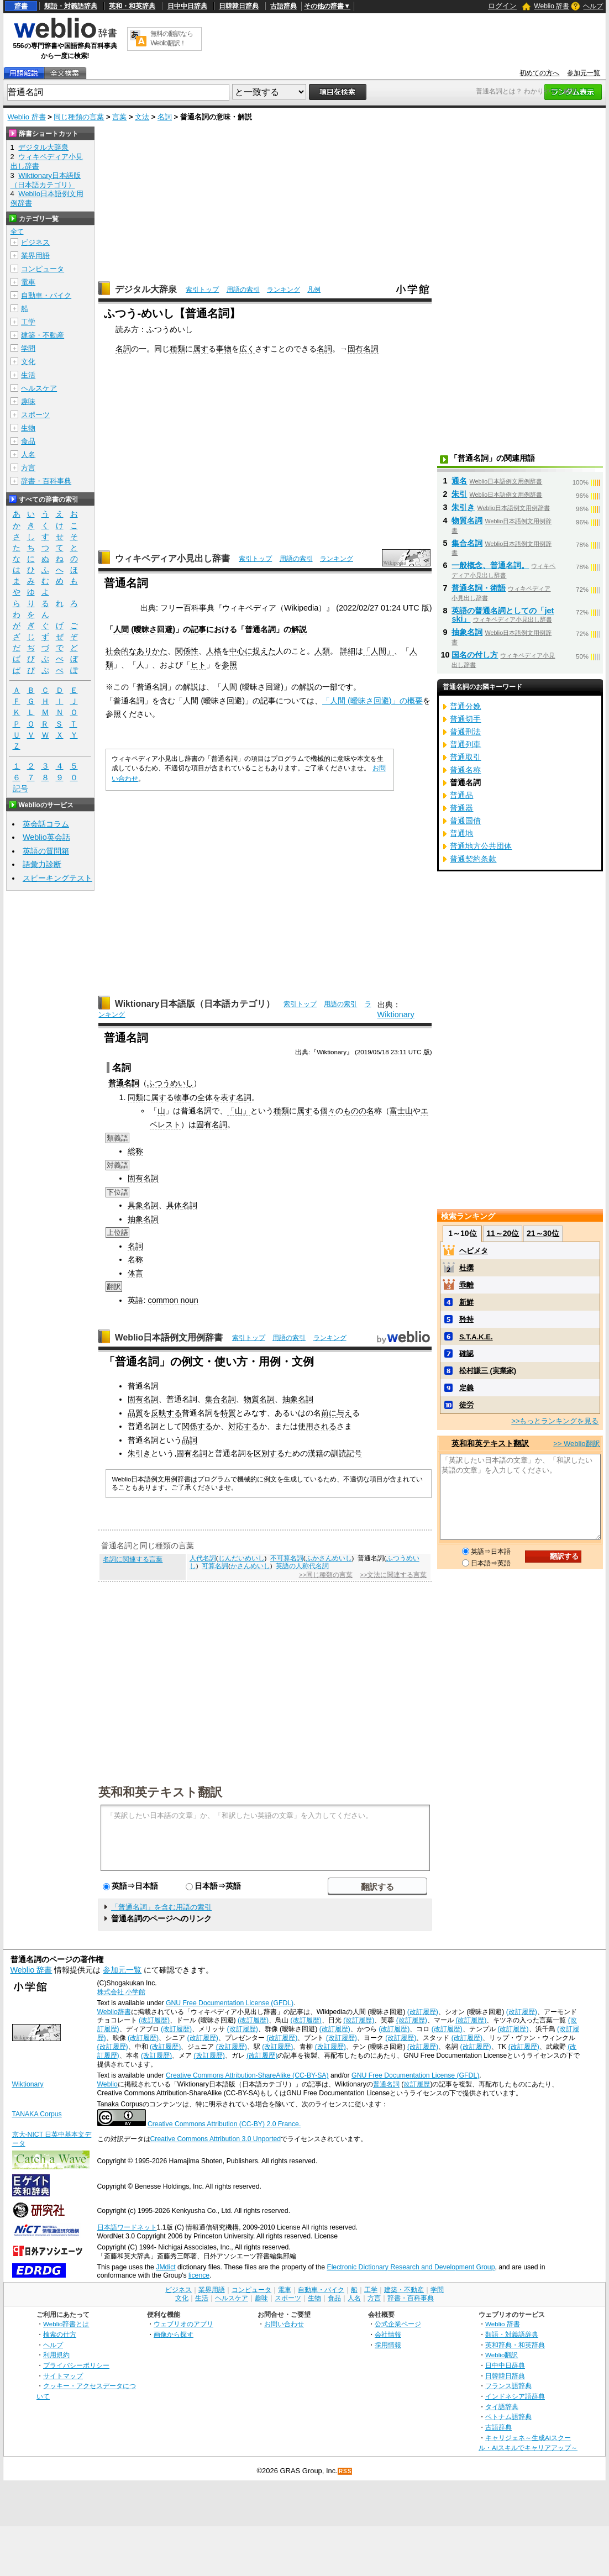 Image resolution: width=609 pixels, height=2576 pixels. What do you see at coordinates (314, 289) in the screenshot?
I see `凡例` at bounding box center [314, 289].